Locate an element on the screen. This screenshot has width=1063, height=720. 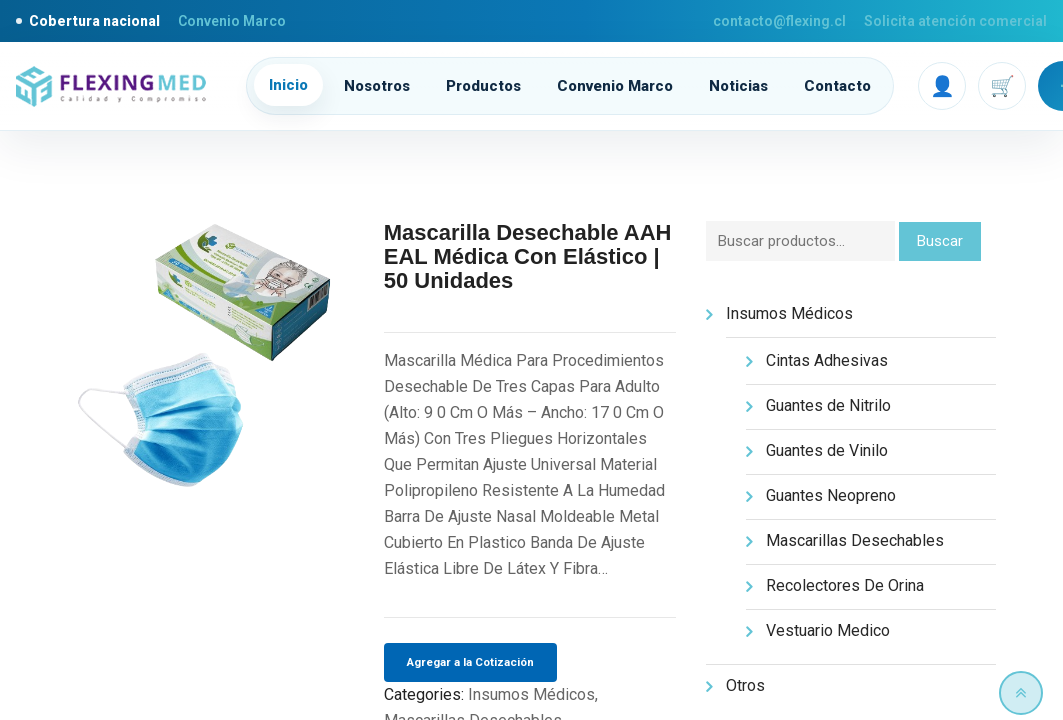
Guantes de Vinilo is located at coordinates (827, 450).